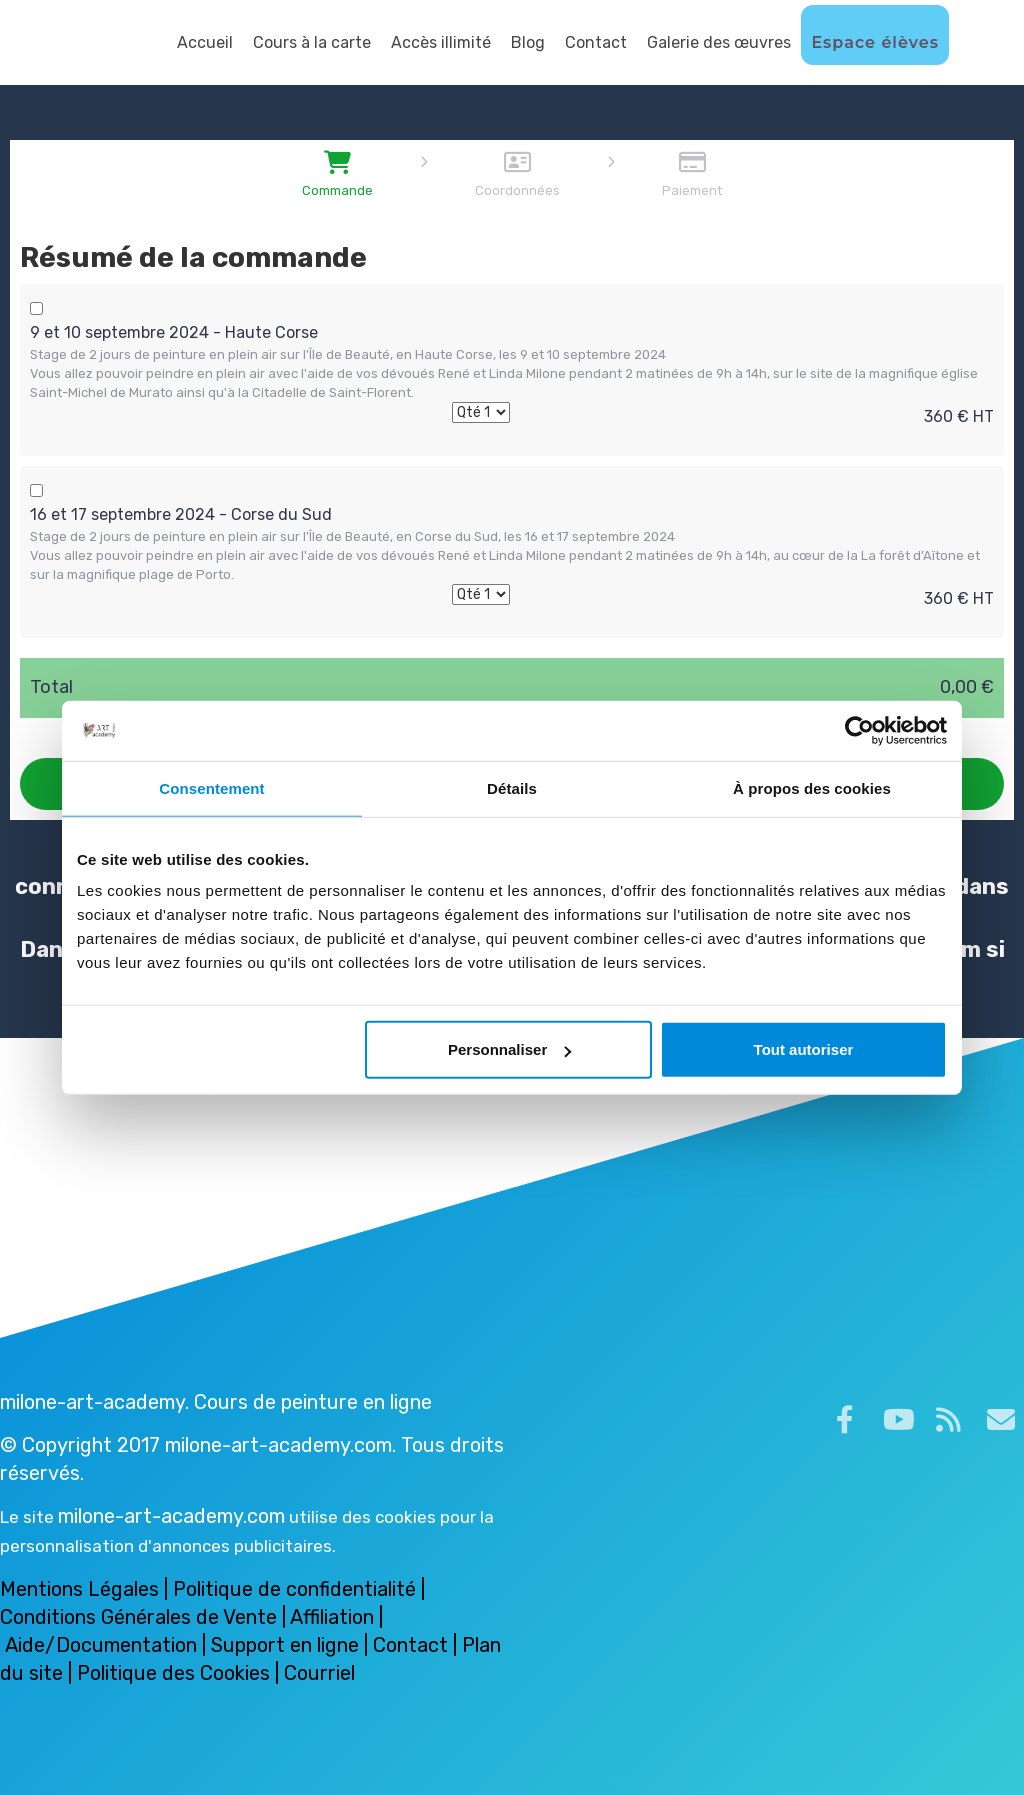 The image size is (1024, 1795). What do you see at coordinates (512, 787) in the screenshot?
I see `Détails [tab]` at bounding box center [512, 787].